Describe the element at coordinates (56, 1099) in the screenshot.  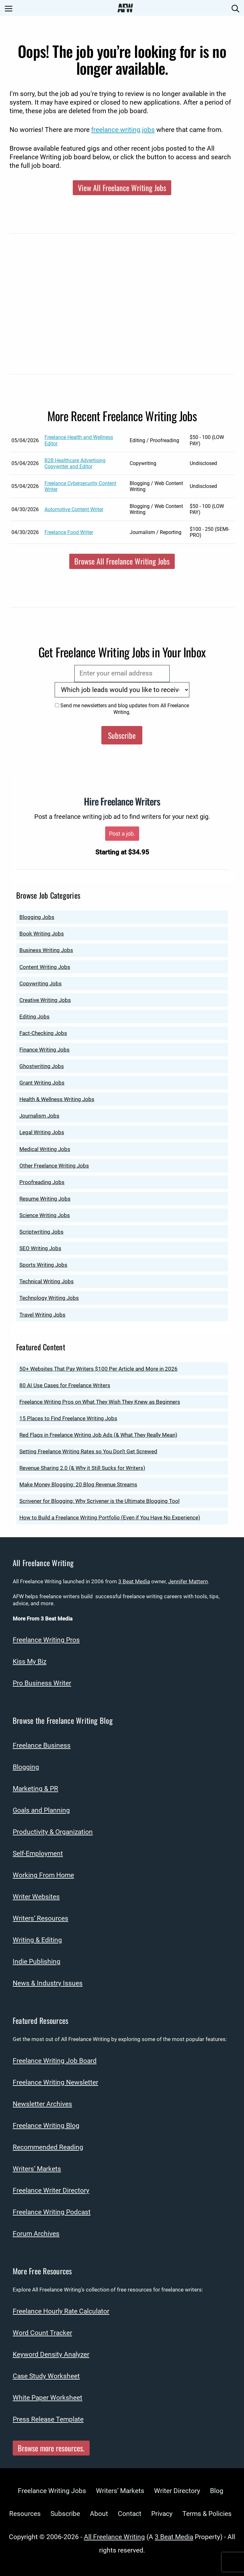
I see `Health & Wellness Writing Jobs` at that location.